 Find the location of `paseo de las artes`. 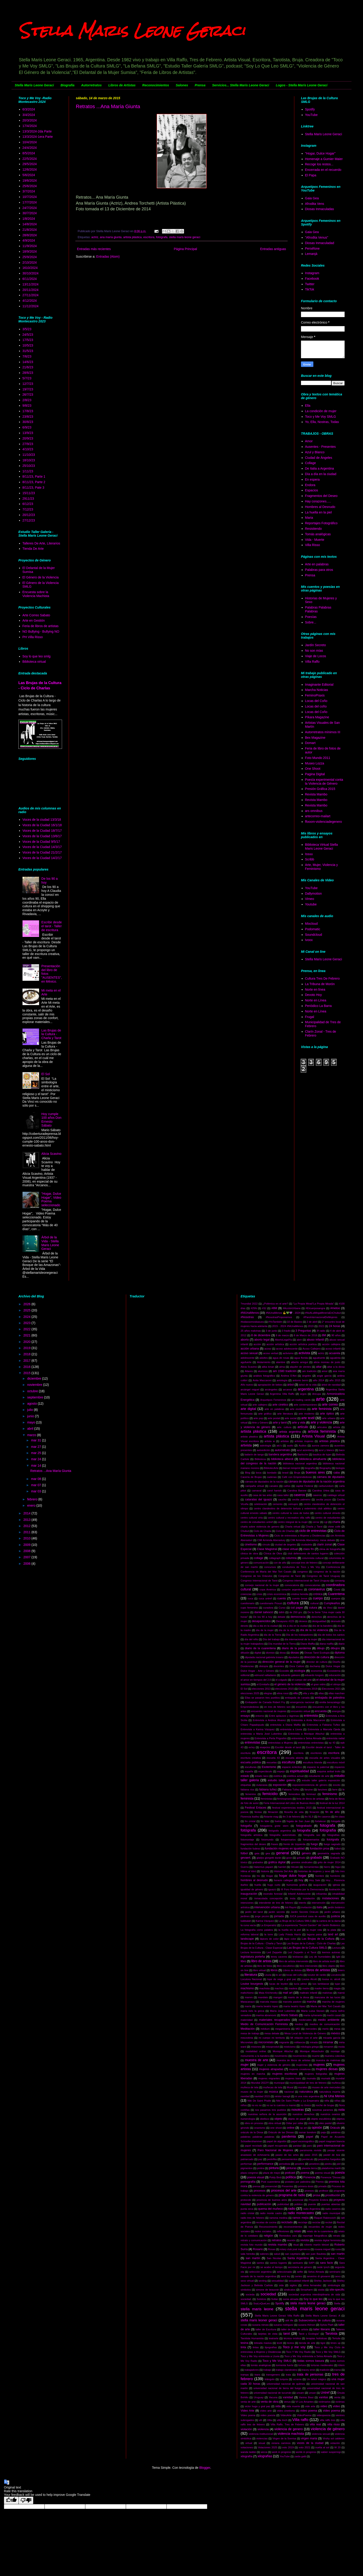

paseo de las artes is located at coordinates (287, 2154).